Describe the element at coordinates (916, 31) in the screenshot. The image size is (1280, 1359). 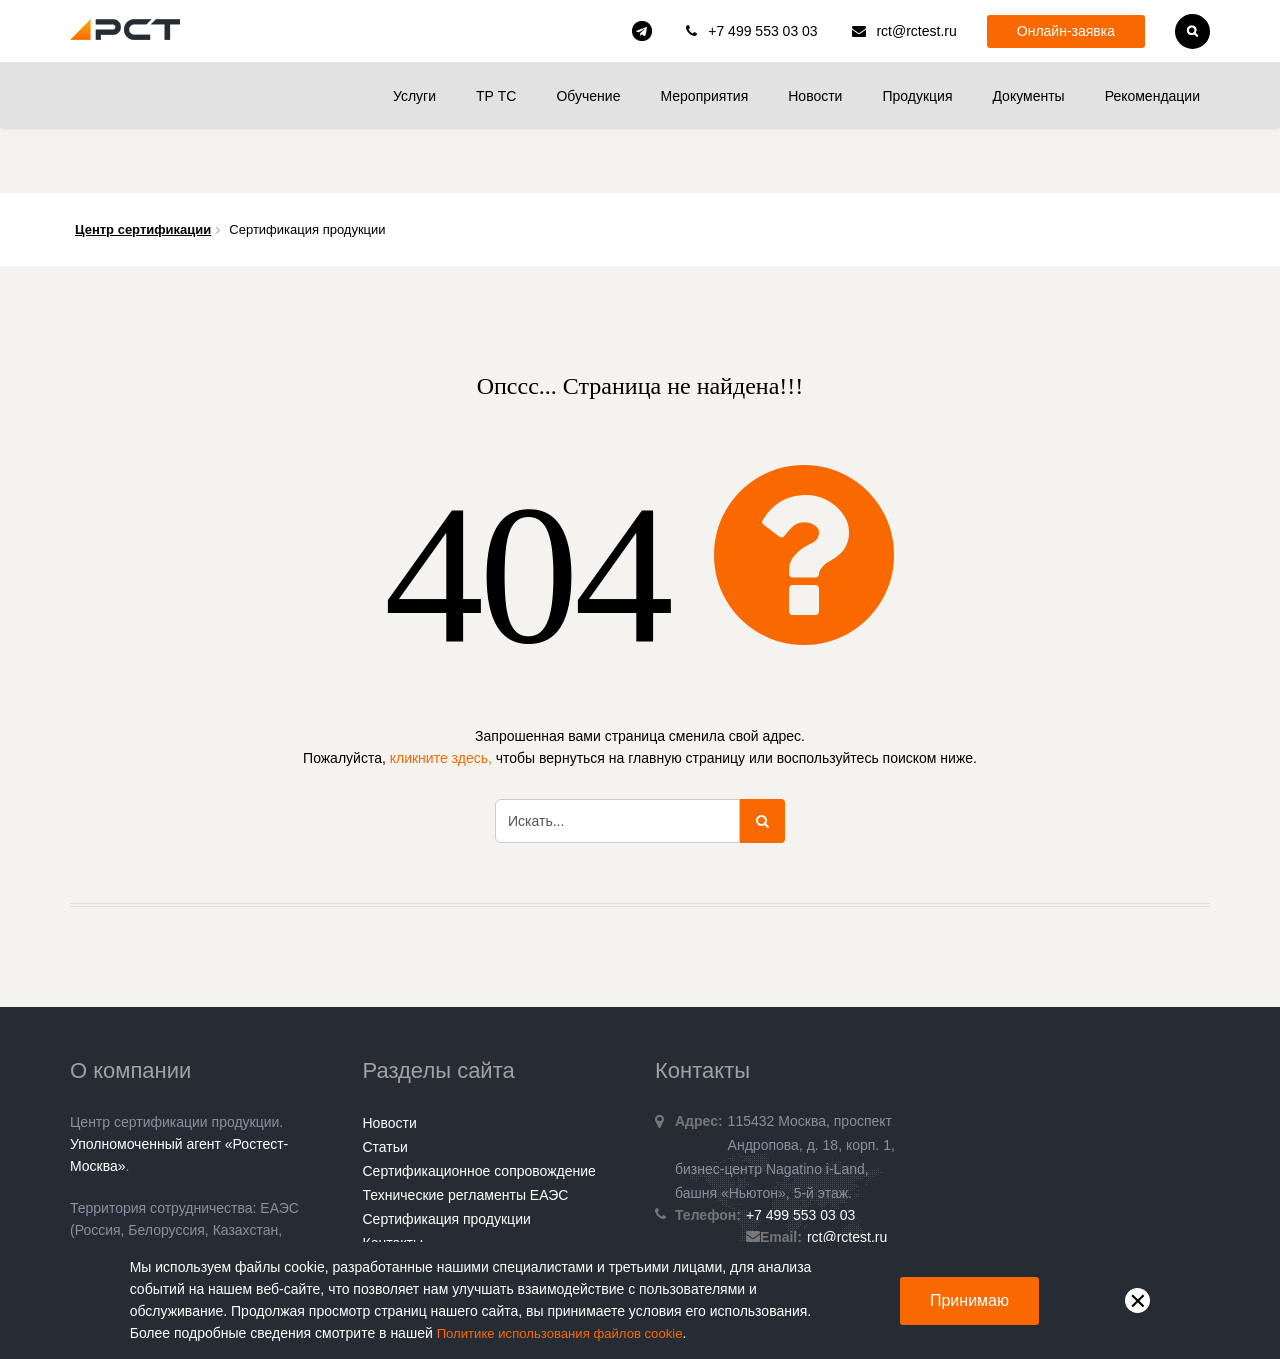
I see `rct@rctest.ru` at that location.